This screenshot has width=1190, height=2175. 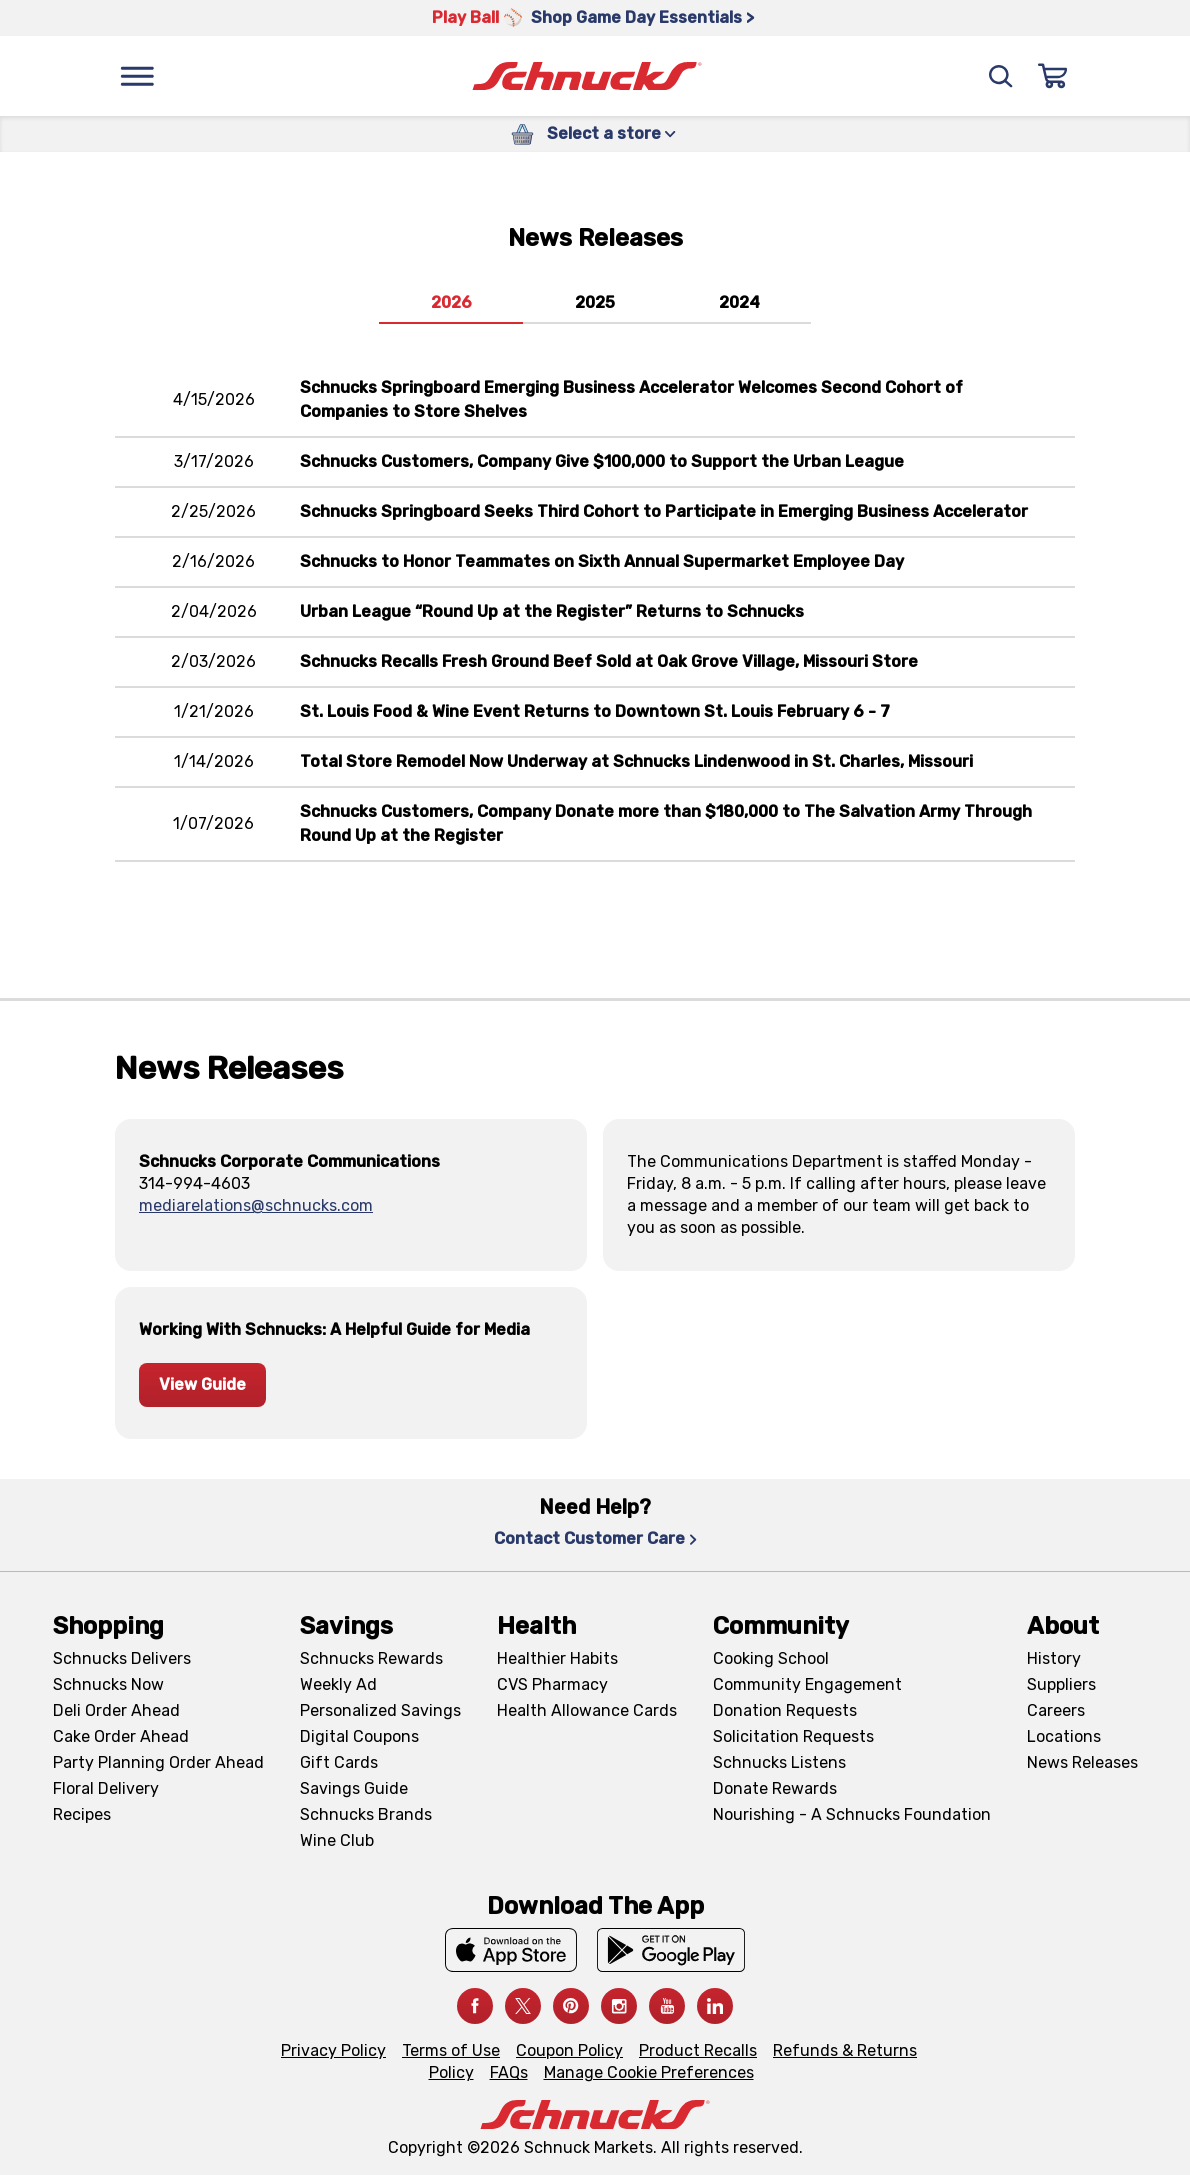 I want to click on Terms of Use [Terms of Use, navigates to Terms of Use page], so click(x=451, y=2050).